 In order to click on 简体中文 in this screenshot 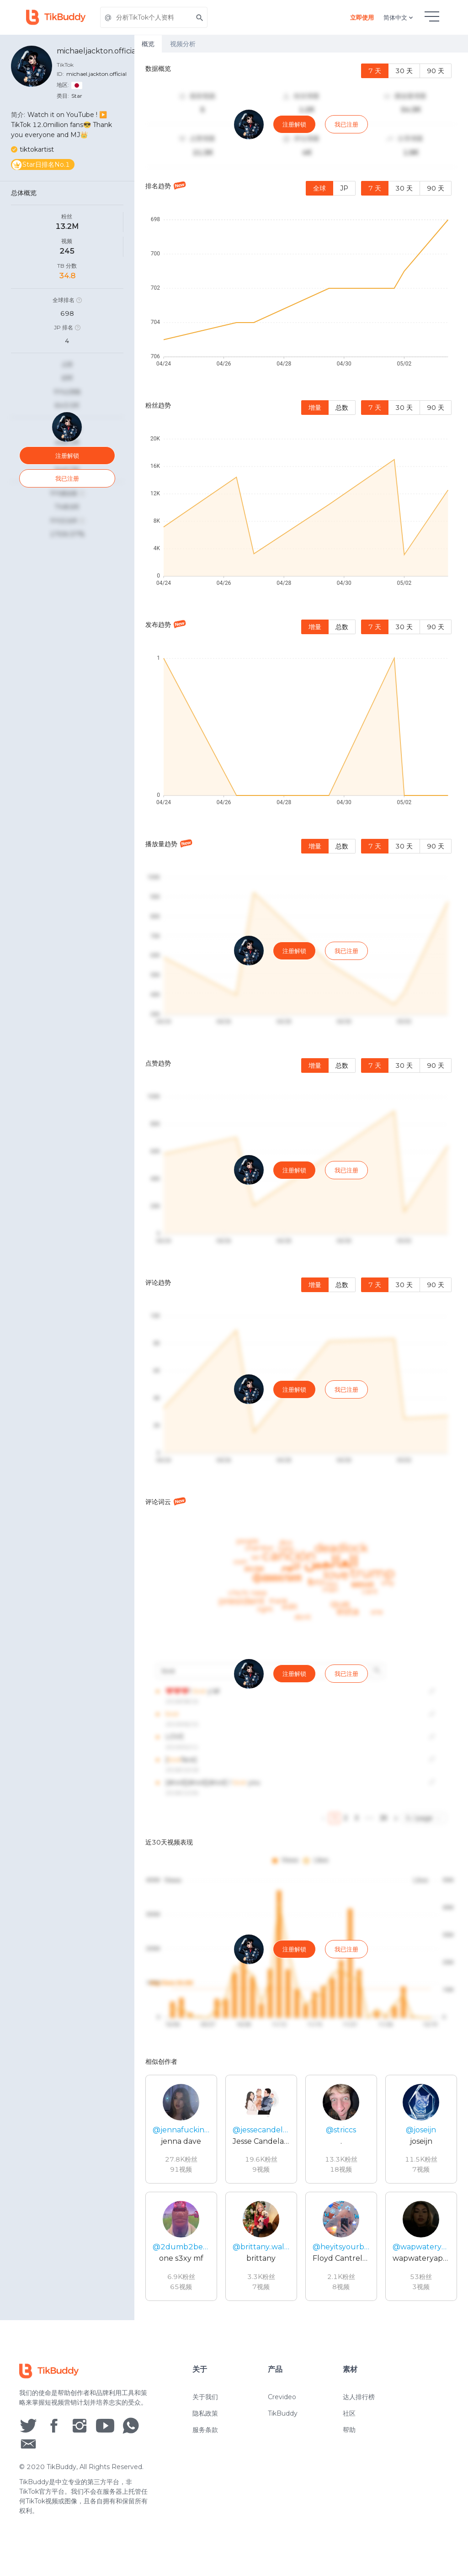, I will do `click(399, 17)`.